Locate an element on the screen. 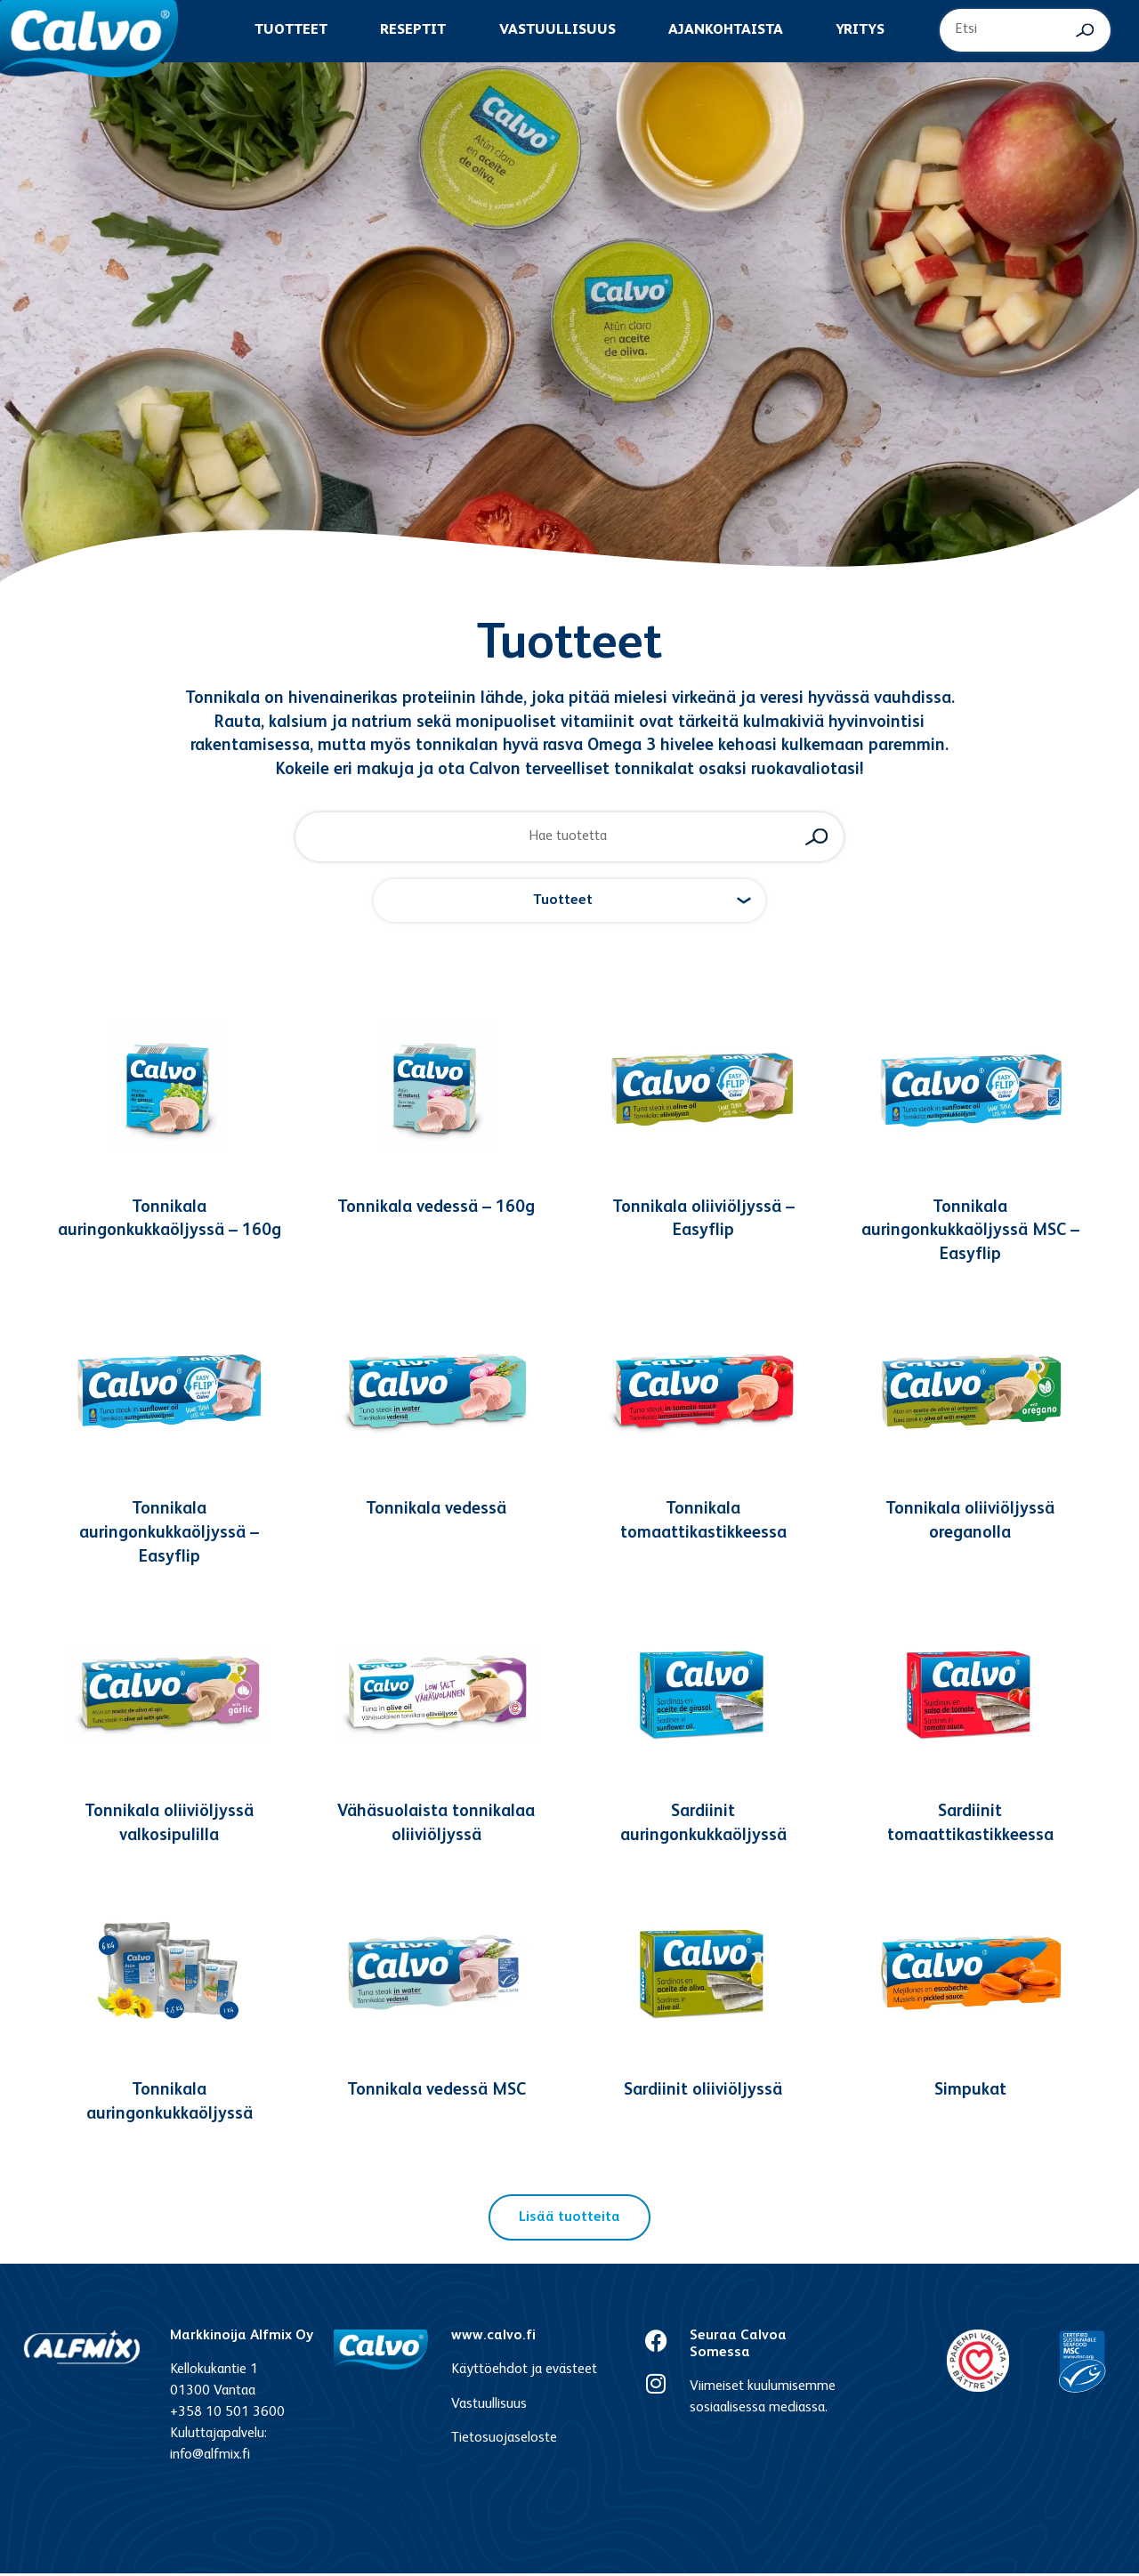 The height and width of the screenshot is (2576, 1139). Tonnikala vedessä MSC is located at coordinates (436, 2093).